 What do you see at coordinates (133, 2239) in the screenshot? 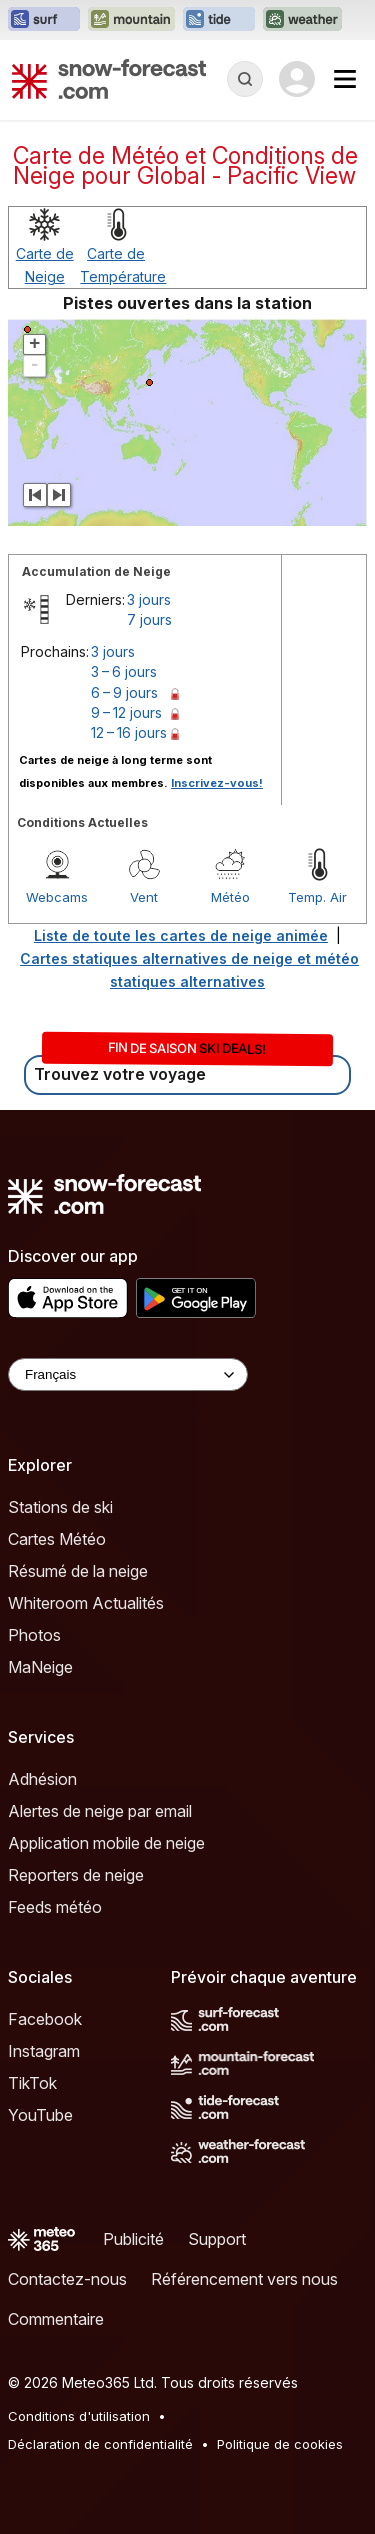
I see `Publicité` at bounding box center [133, 2239].